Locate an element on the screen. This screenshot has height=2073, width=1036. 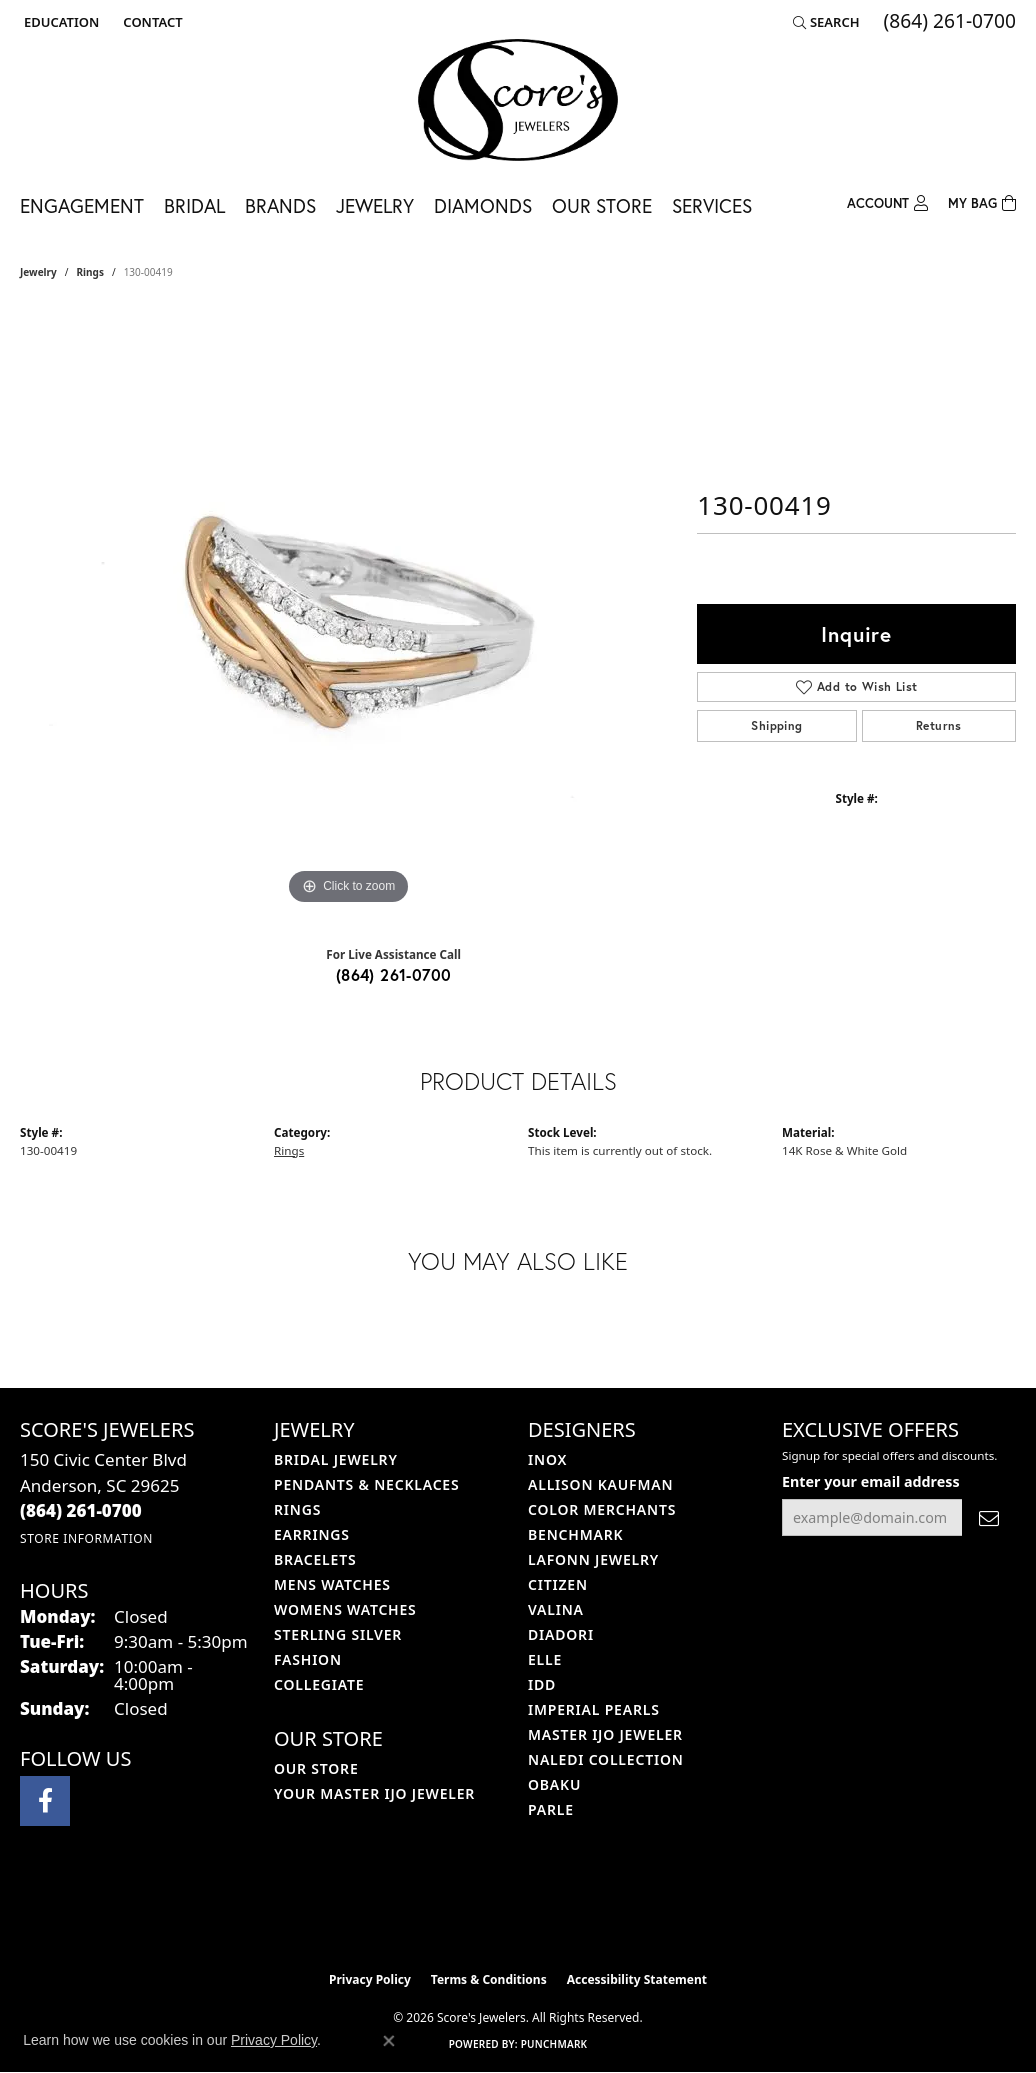
Brands [button] is located at coordinates (280, 205).